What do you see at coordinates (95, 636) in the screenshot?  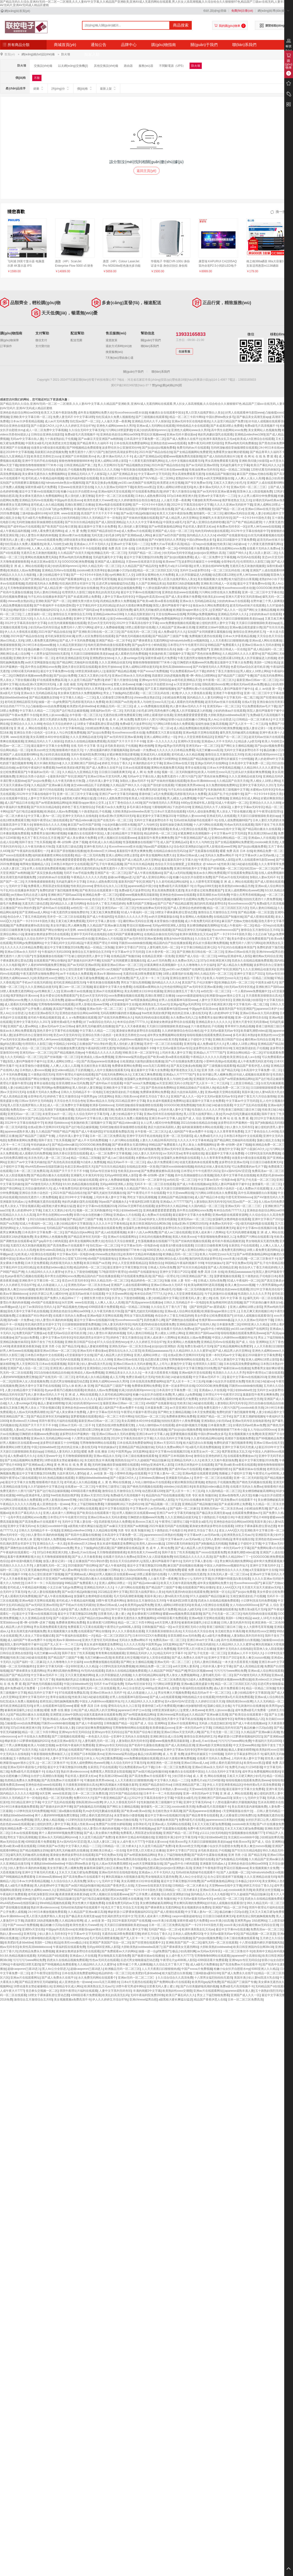 I see `好男人社区免费影院在线观看` at bounding box center [95, 636].